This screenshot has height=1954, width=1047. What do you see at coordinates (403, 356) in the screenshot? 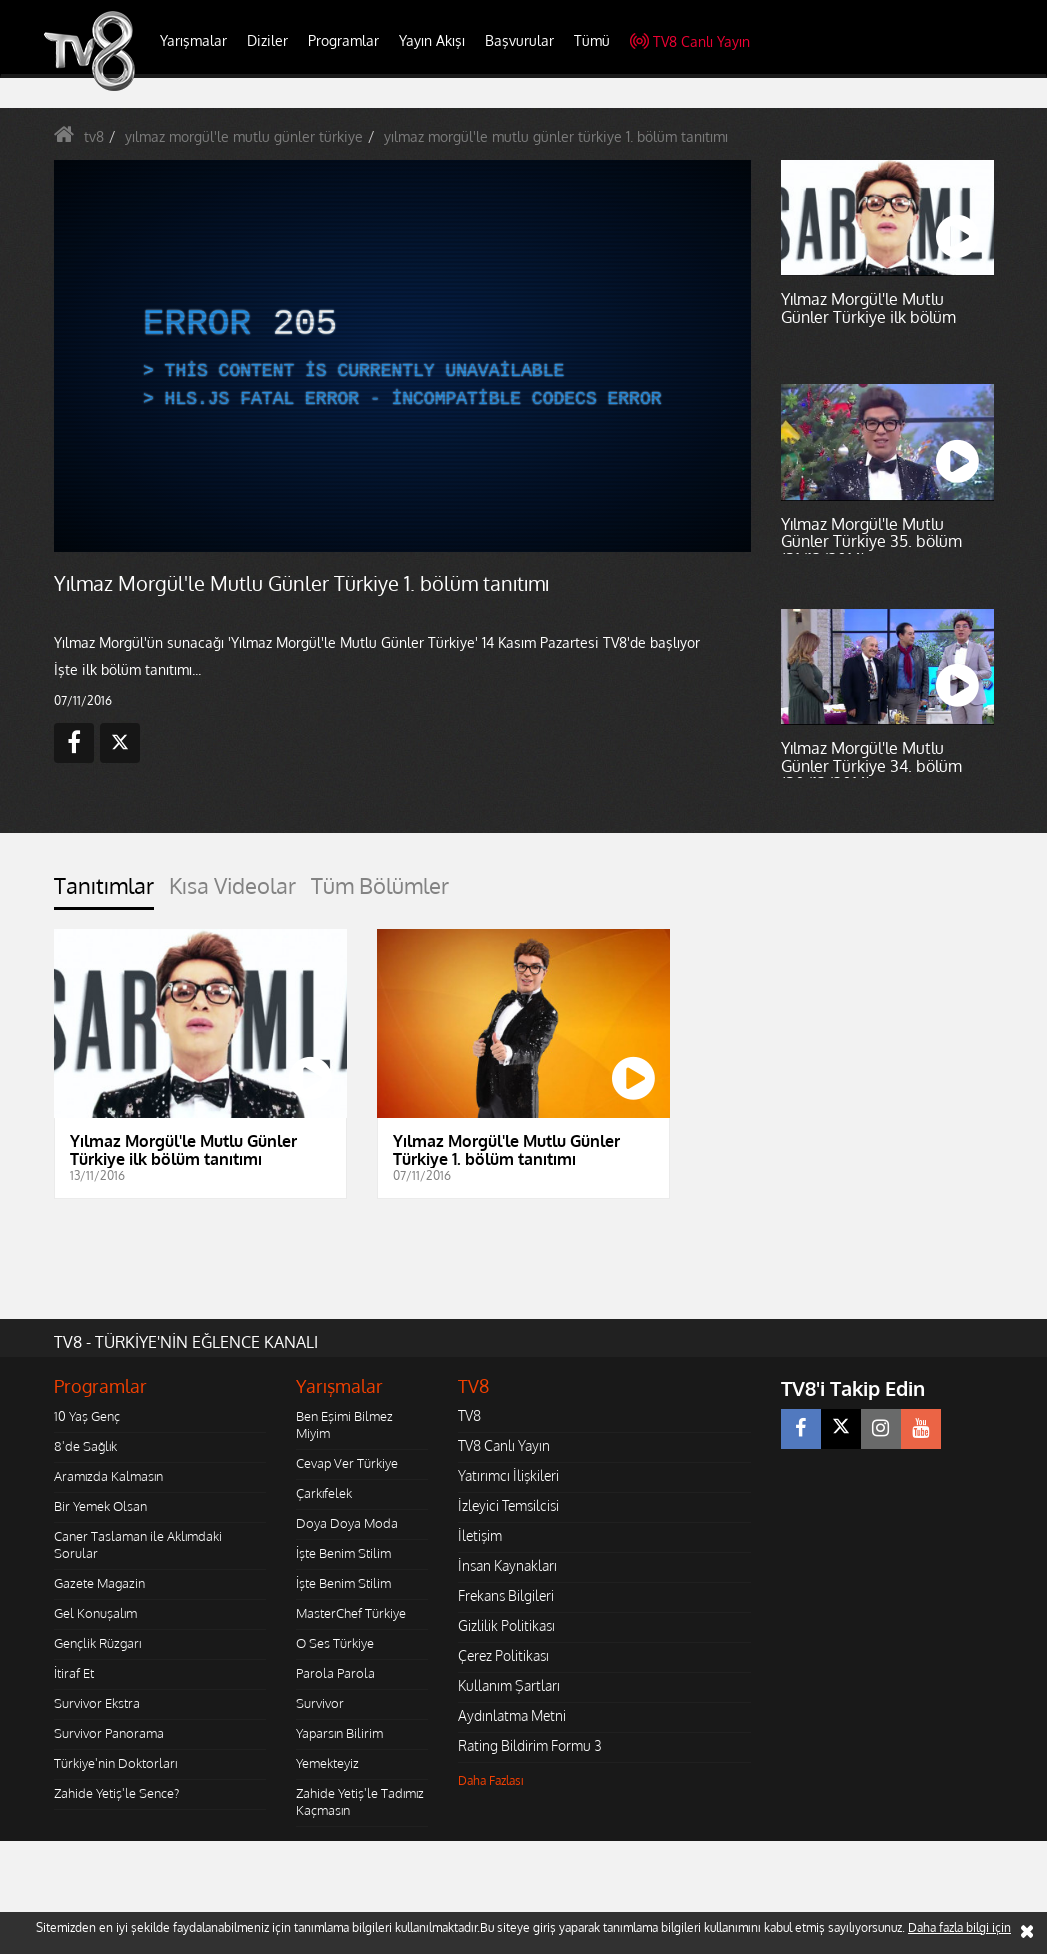
I see `[application]` at bounding box center [403, 356].